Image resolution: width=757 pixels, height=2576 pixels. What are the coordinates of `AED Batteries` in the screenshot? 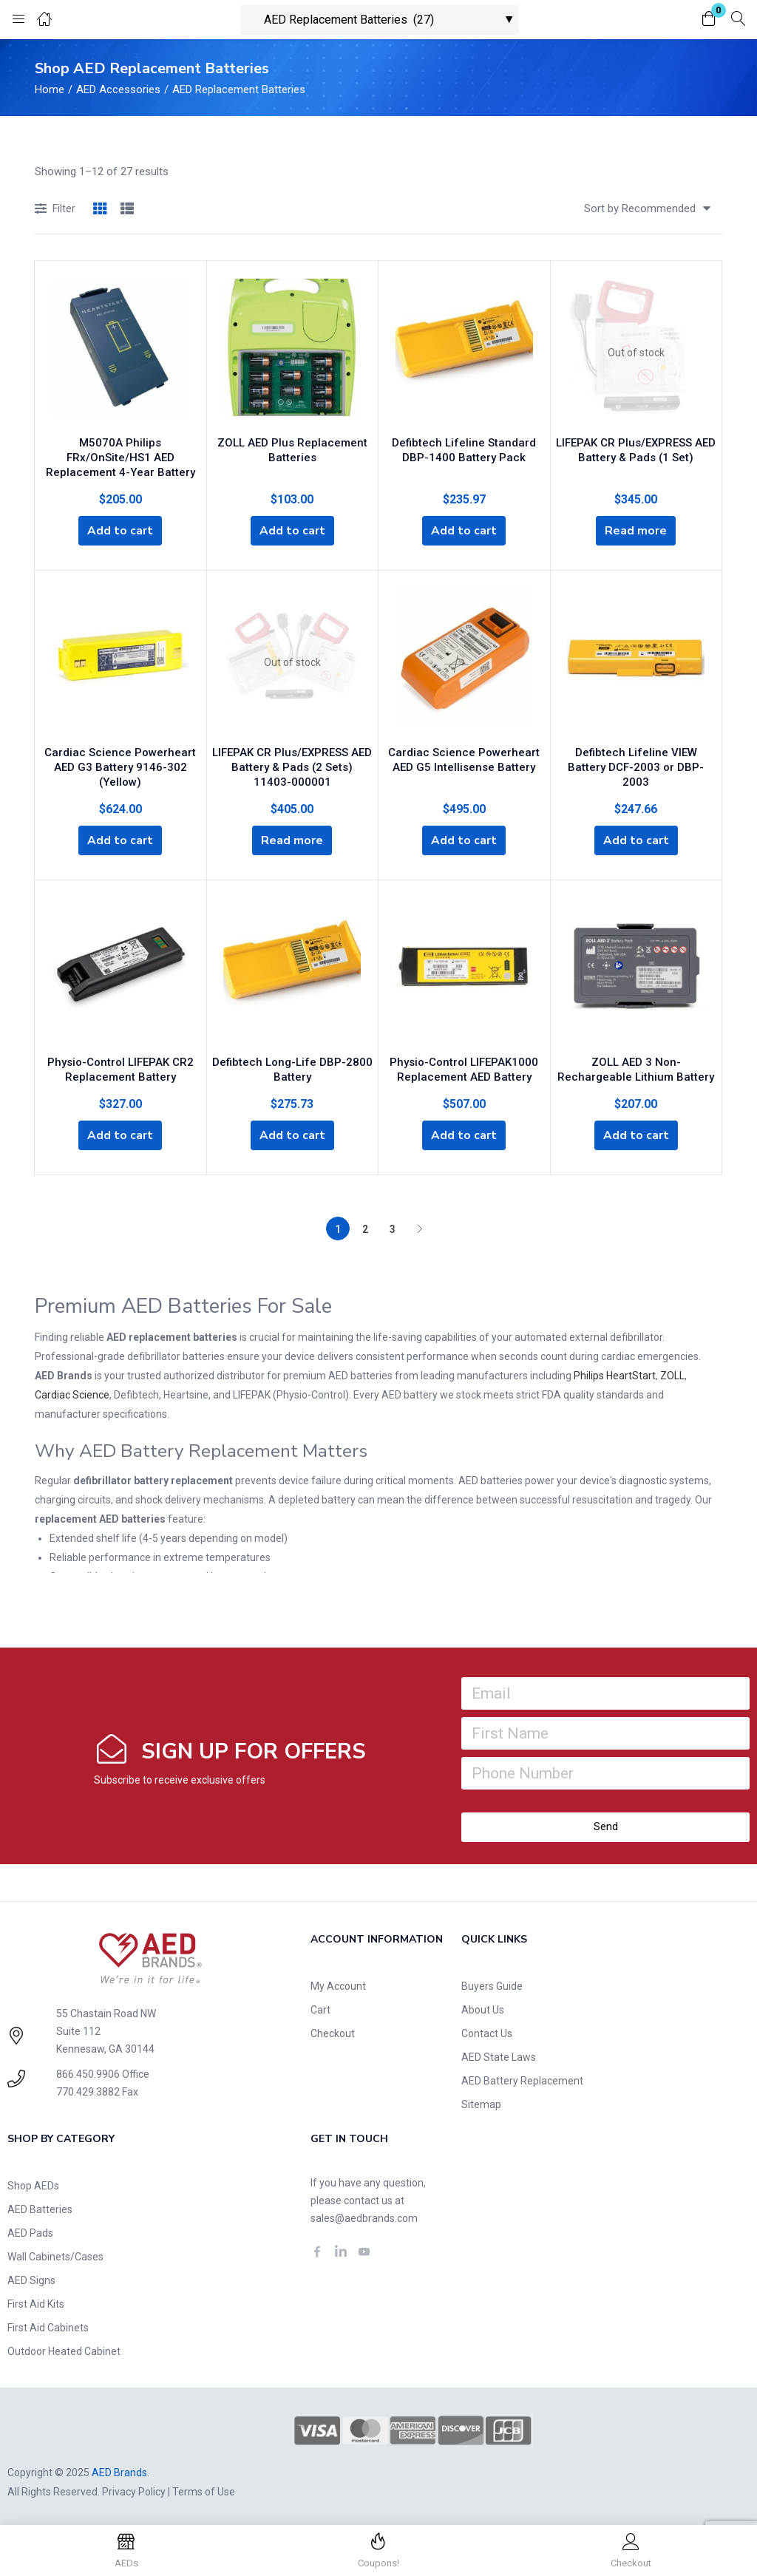 It's located at (39, 2207).